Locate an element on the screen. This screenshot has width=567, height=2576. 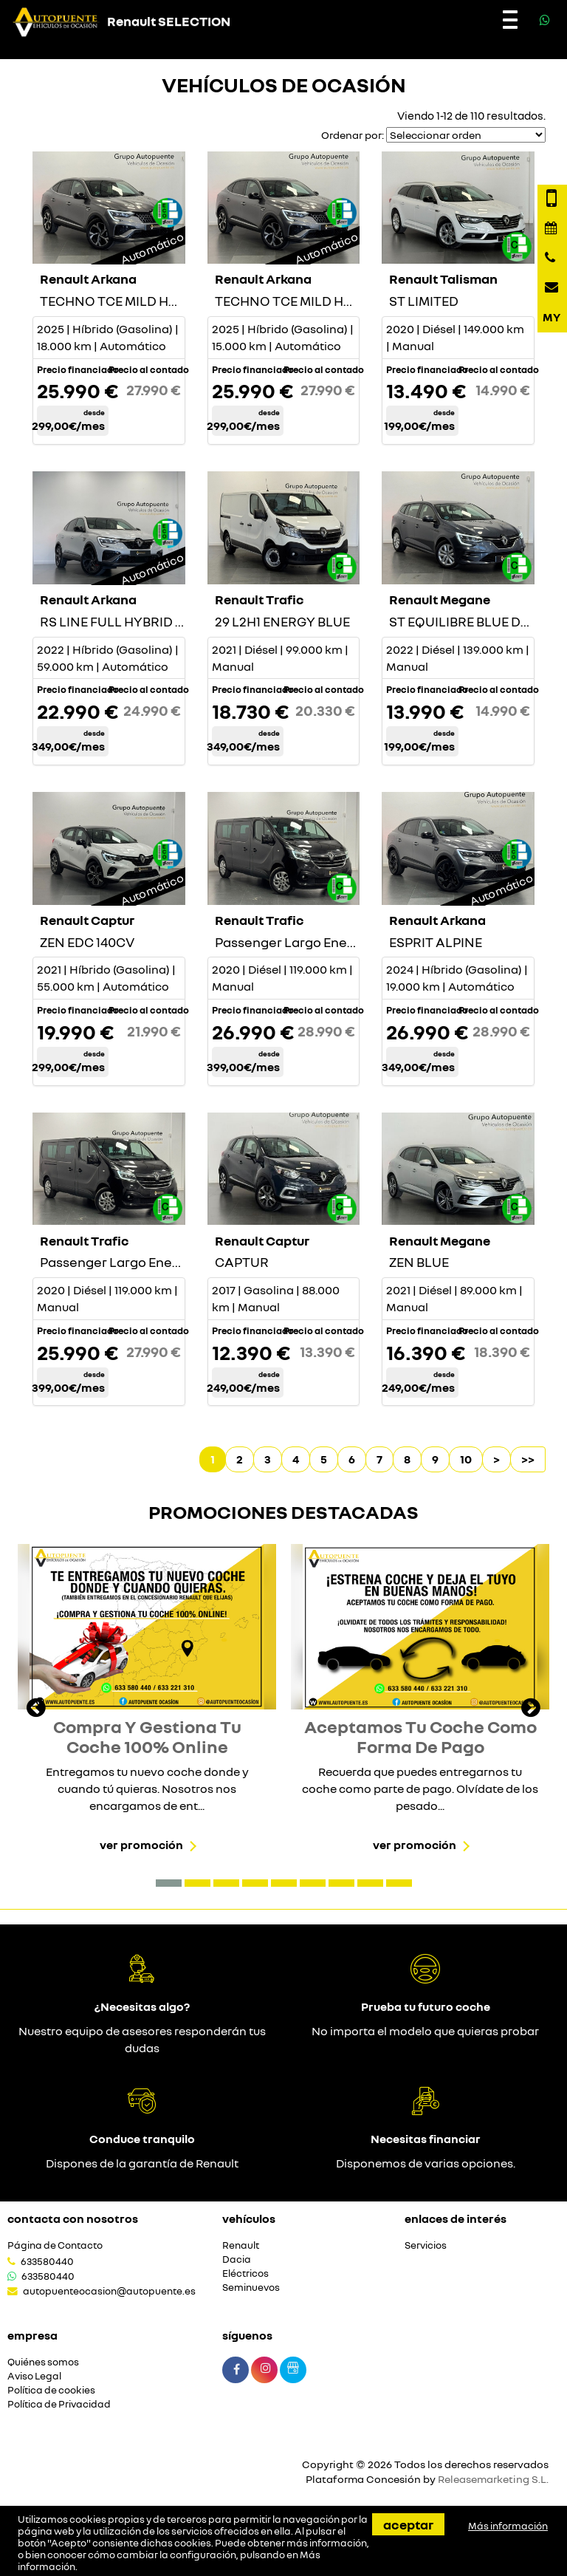
autopuenteocasion@autopuente.es is located at coordinates (109, 2291).